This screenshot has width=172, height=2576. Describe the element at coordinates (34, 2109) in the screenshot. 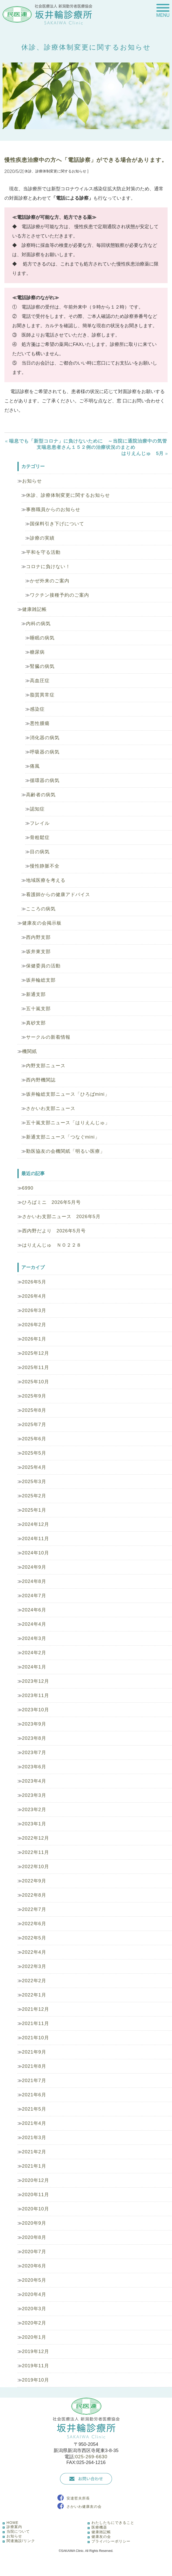

I see `2021年5月` at that location.